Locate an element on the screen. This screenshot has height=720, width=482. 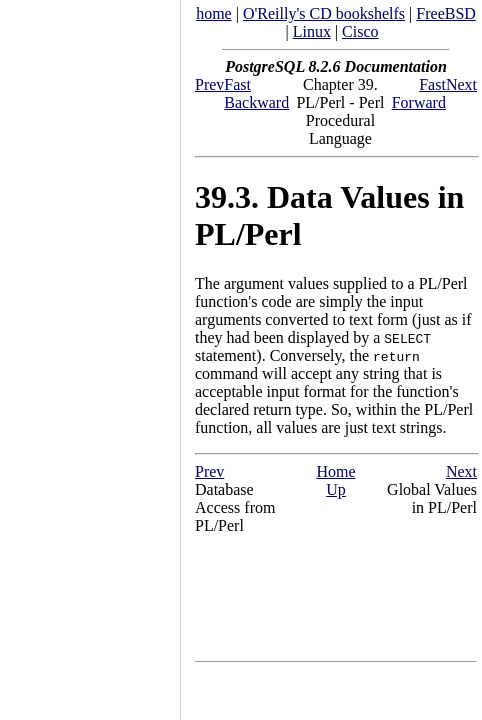
O'Reilly's CD bookshelfs is located at coordinates (324, 13).